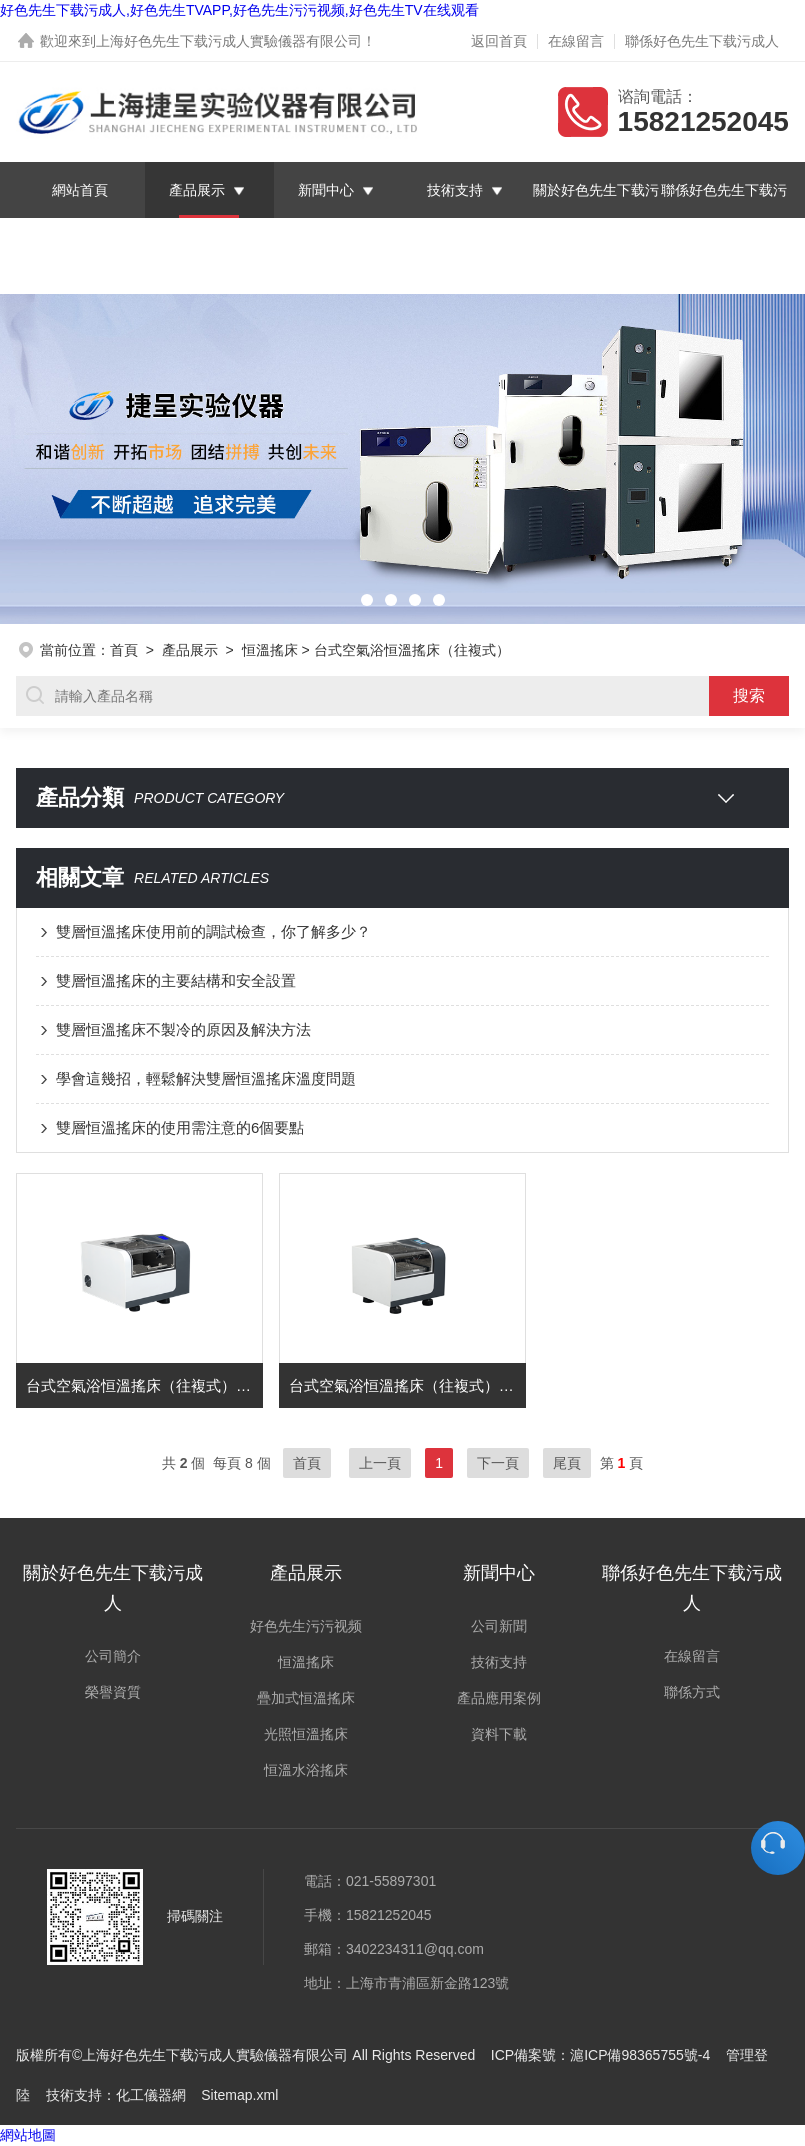  I want to click on 返回首頁, so click(499, 41).